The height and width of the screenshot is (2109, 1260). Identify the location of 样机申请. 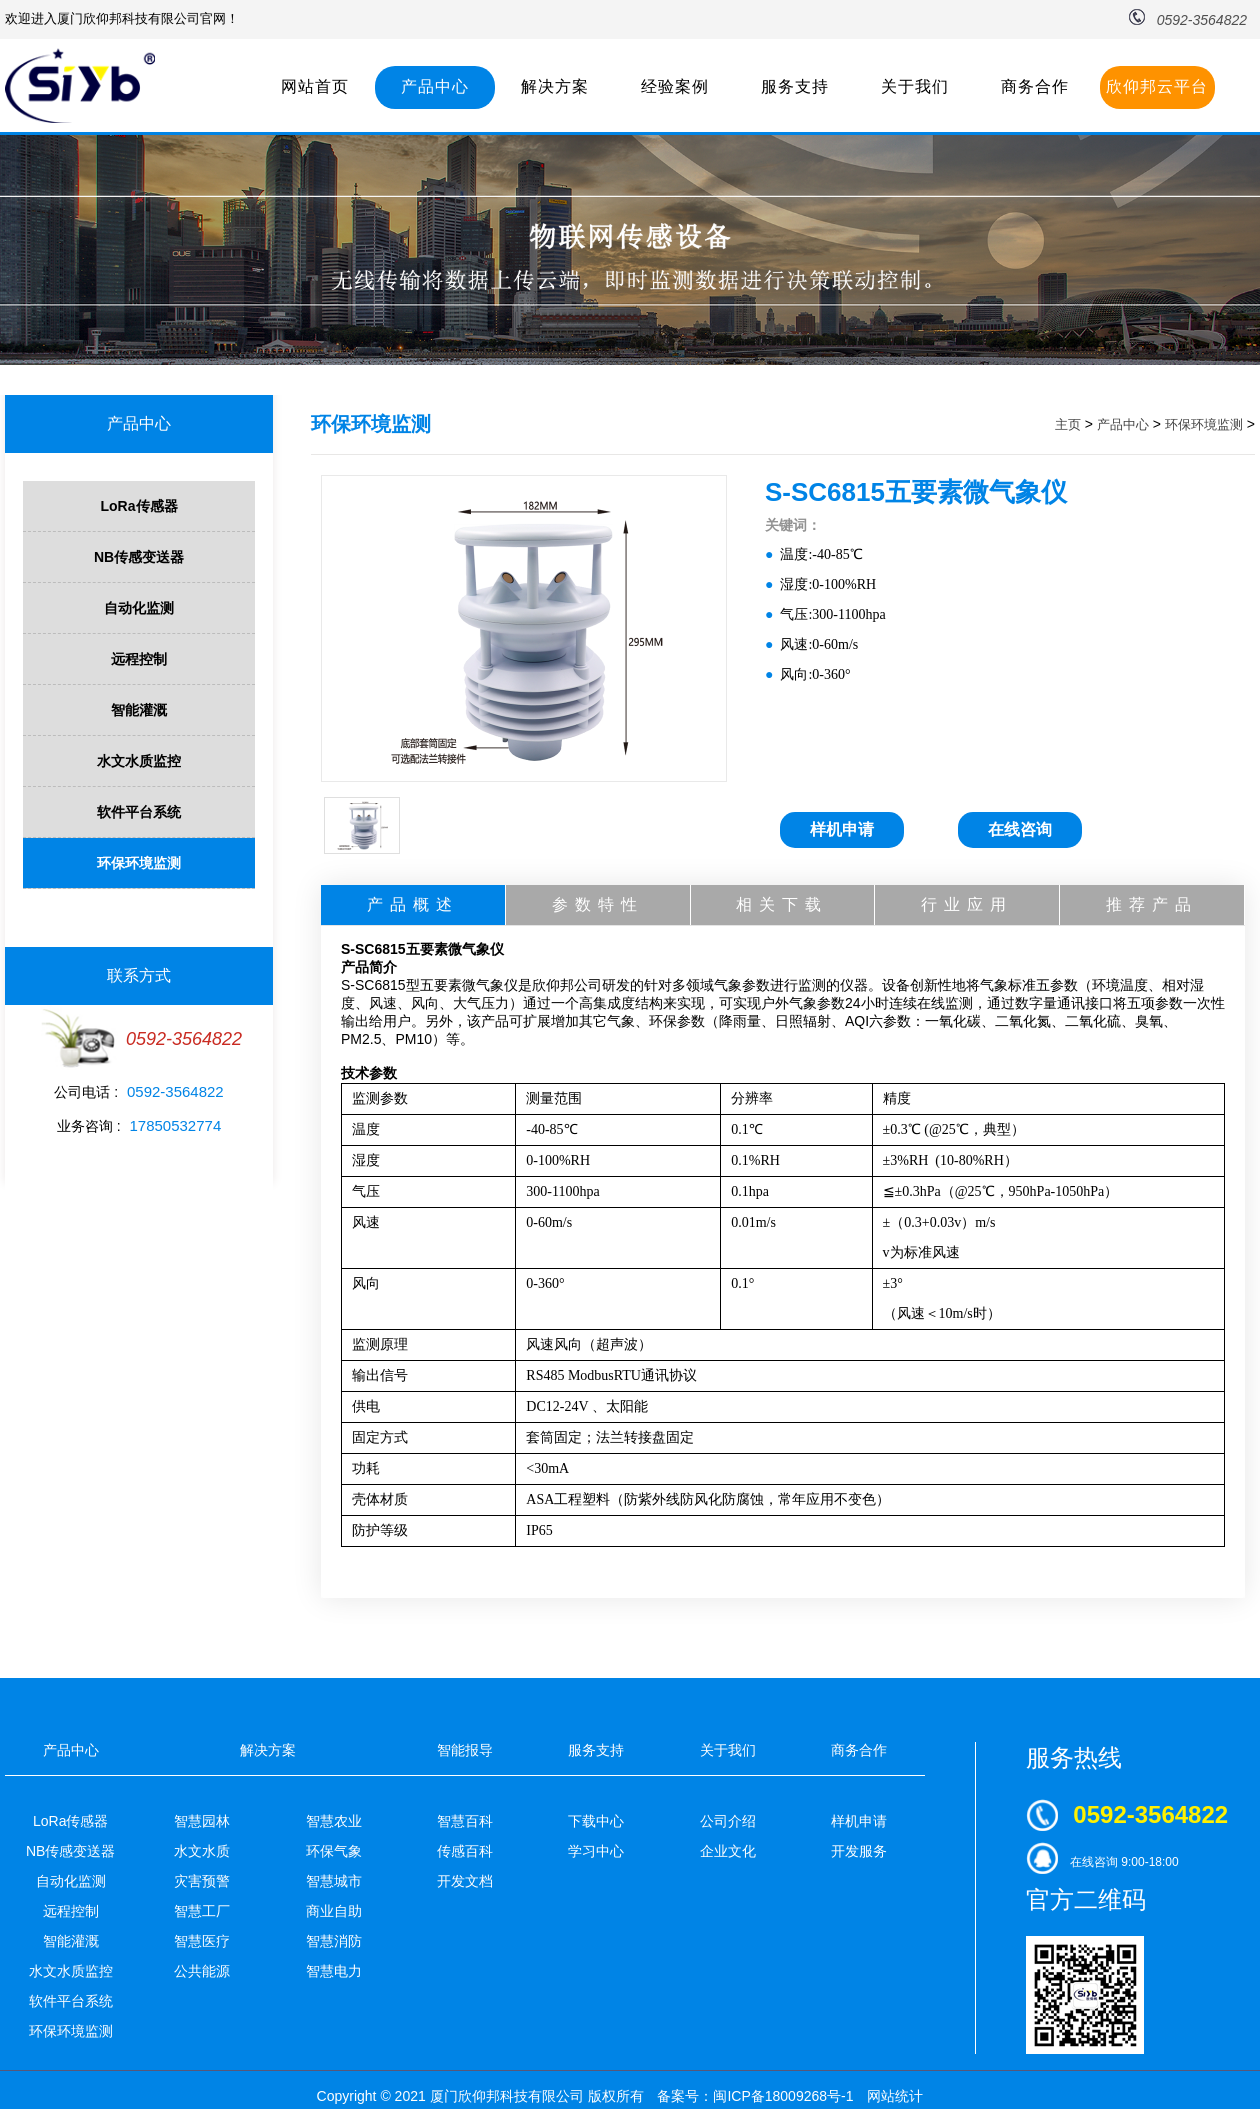
(842, 829).